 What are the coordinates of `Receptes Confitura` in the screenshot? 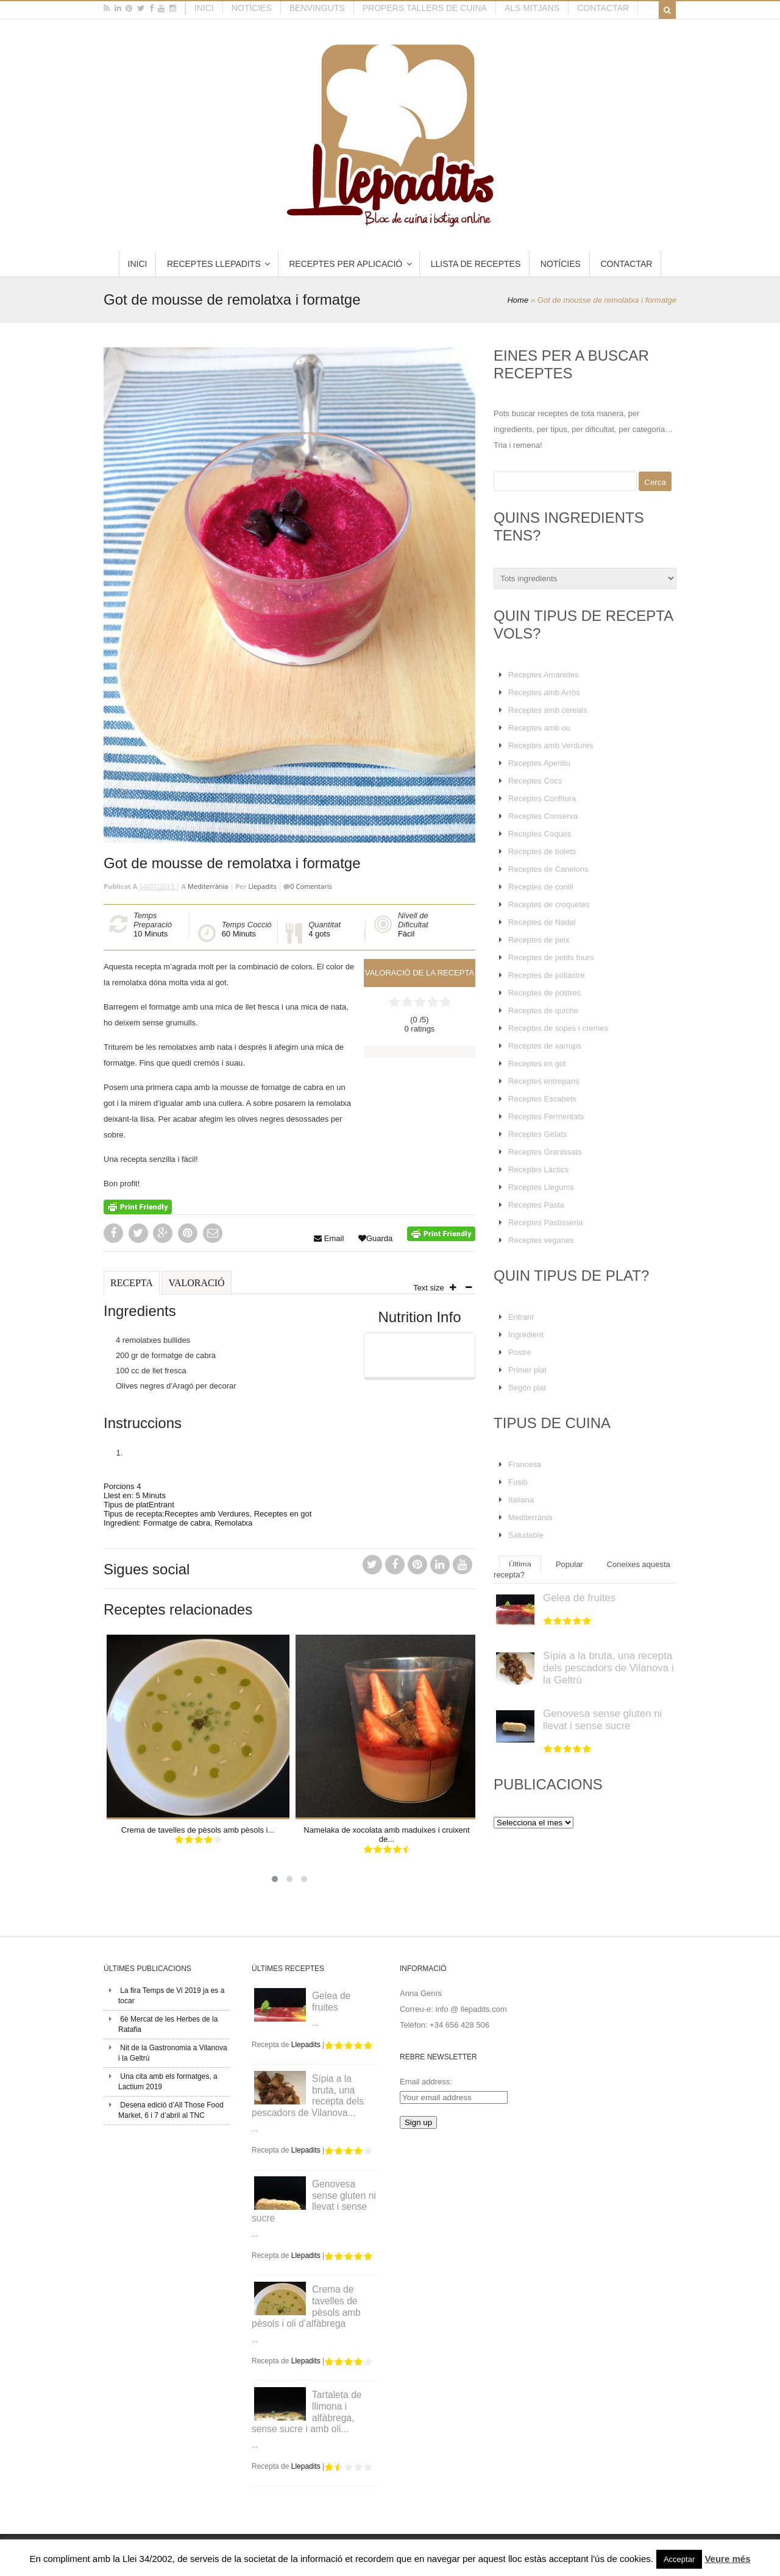 It's located at (542, 798).